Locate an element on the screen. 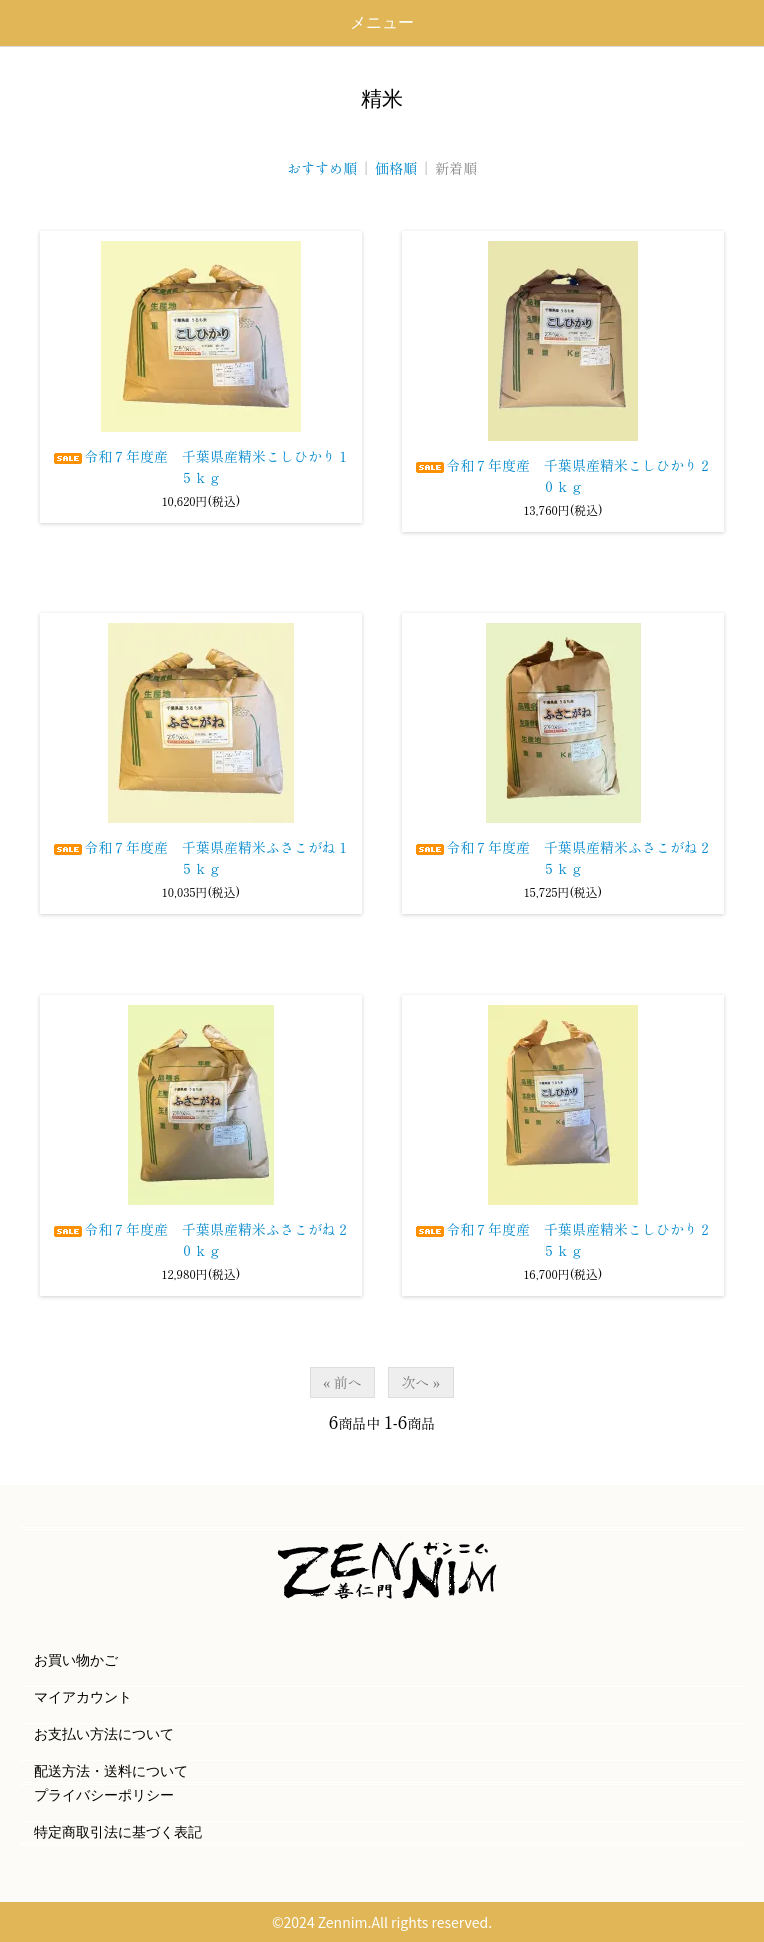  価格順 is located at coordinates (396, 168).